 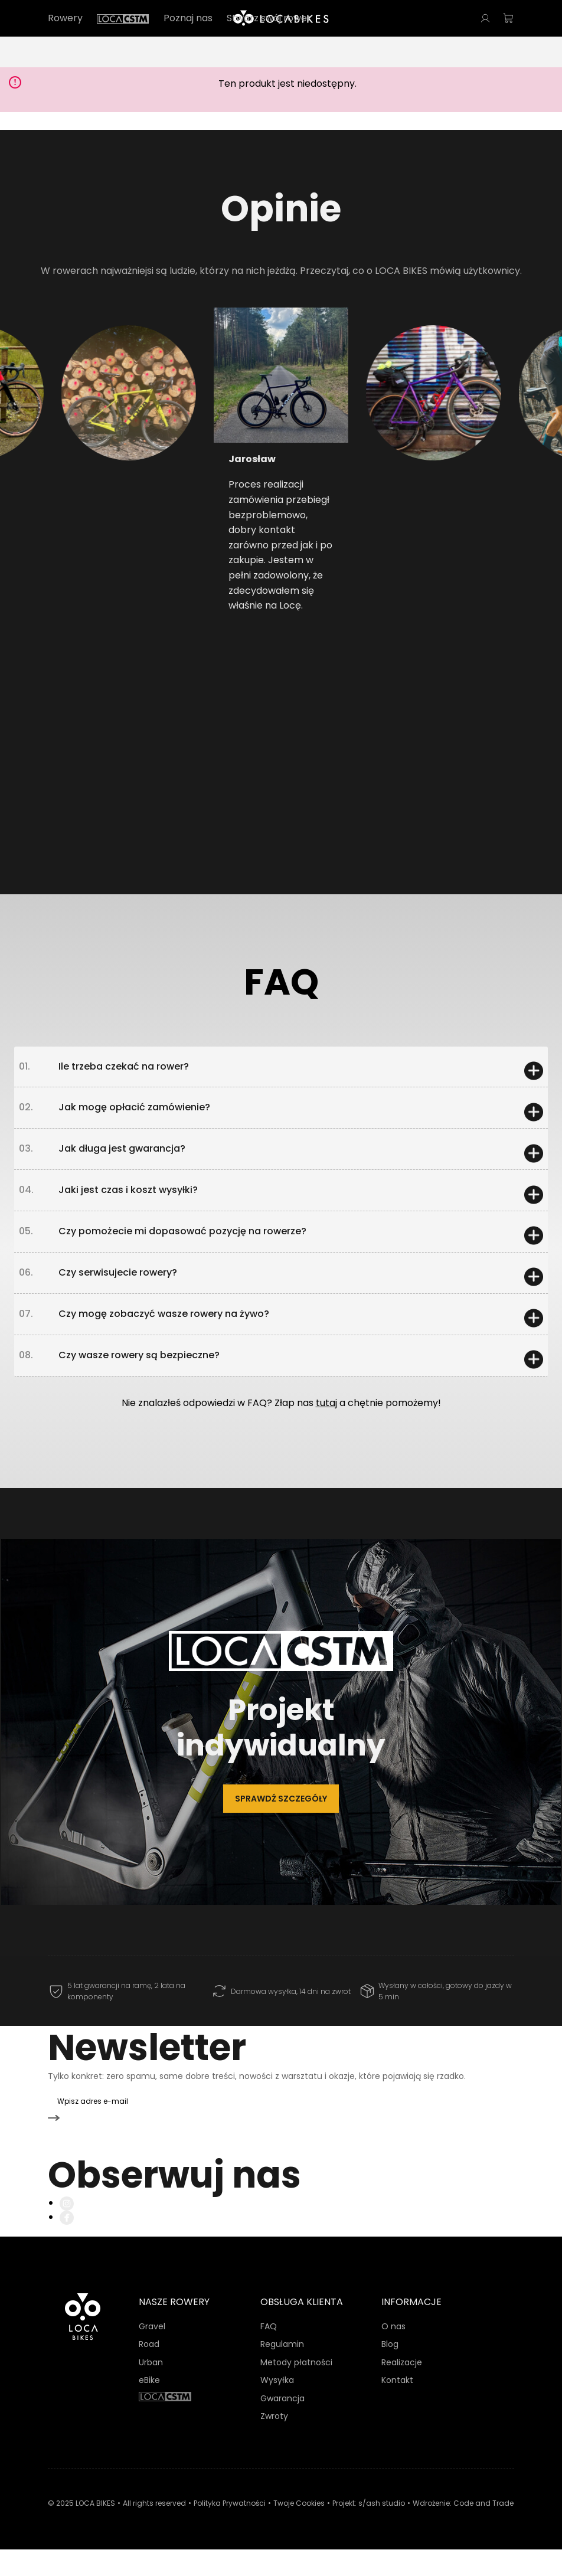 What do you see at coordinates (393, 2353) in the screenshot?
I see `O nas` at bounding box center [393, 2353].